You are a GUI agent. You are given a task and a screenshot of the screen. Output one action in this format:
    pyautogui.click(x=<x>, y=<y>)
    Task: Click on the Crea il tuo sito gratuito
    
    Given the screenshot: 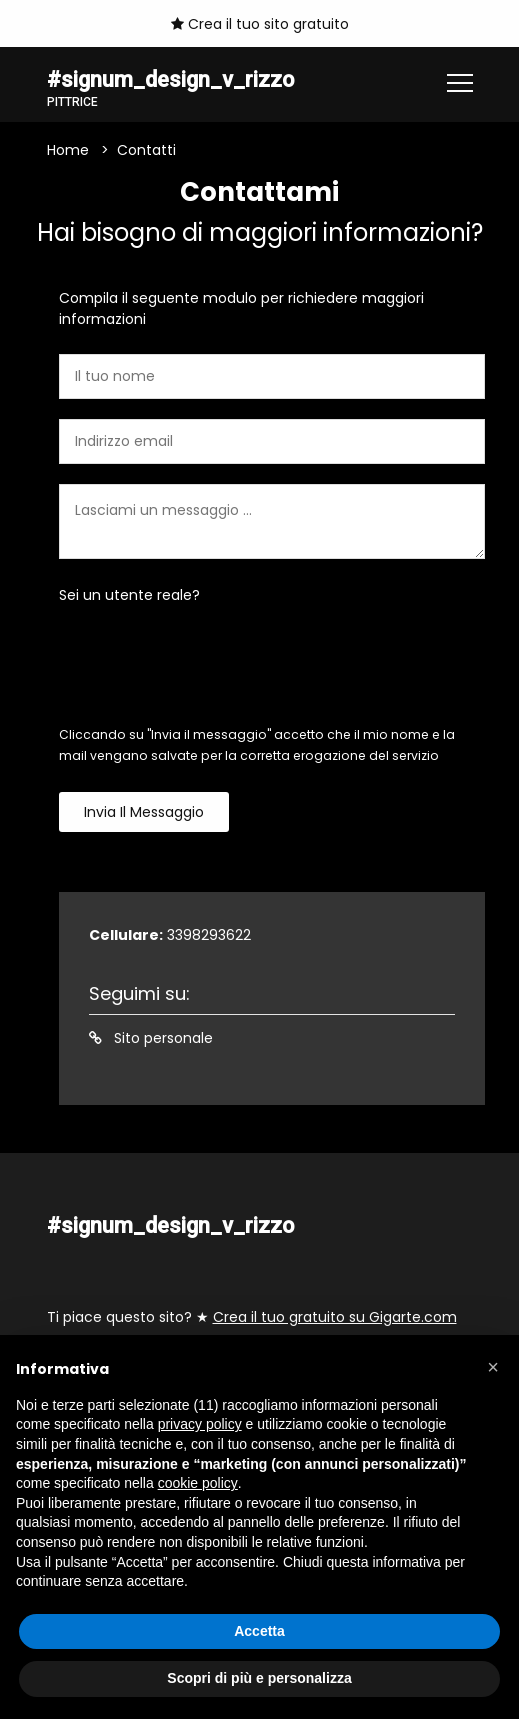 What is the action you would take?
    pyautogui.click(x=260, y=24)
    